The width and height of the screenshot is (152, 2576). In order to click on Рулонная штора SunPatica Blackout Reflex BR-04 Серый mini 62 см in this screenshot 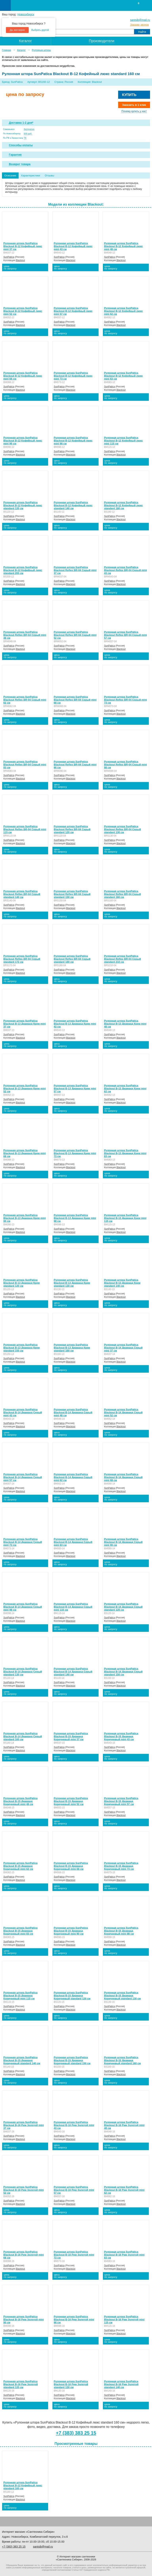, I will do `click(24, 699)`.